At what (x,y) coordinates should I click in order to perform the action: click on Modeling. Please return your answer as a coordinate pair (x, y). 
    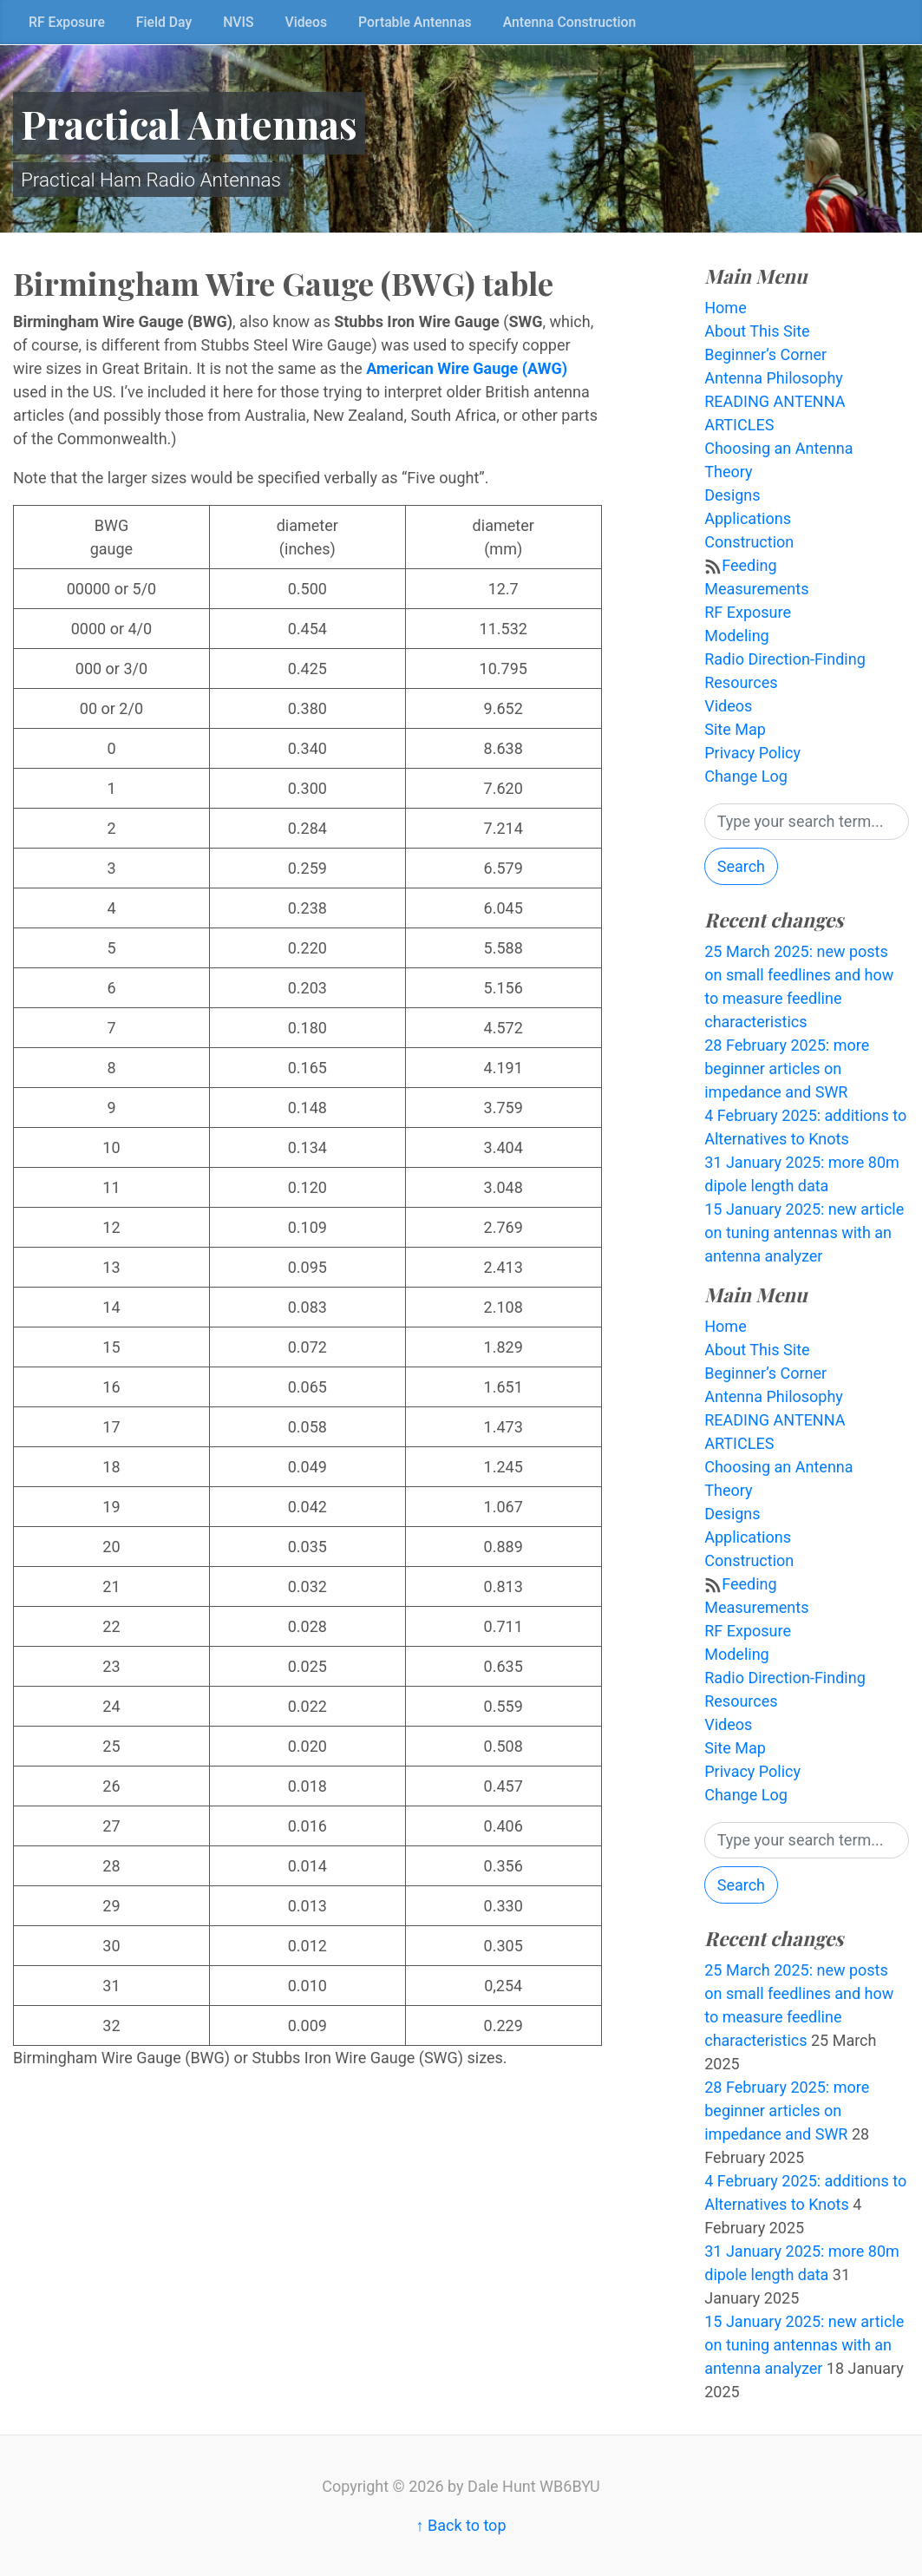
    Looking at the image, I should click on (736, 635).